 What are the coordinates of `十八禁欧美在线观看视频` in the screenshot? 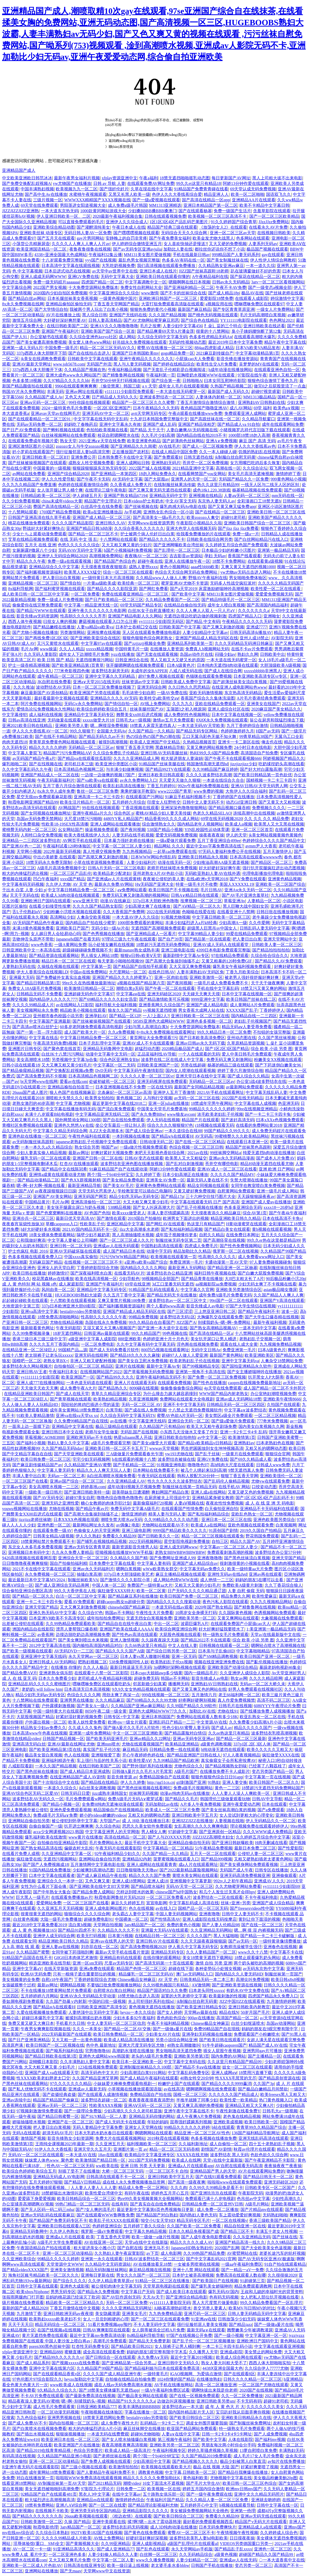 It's located at (73, 1300).